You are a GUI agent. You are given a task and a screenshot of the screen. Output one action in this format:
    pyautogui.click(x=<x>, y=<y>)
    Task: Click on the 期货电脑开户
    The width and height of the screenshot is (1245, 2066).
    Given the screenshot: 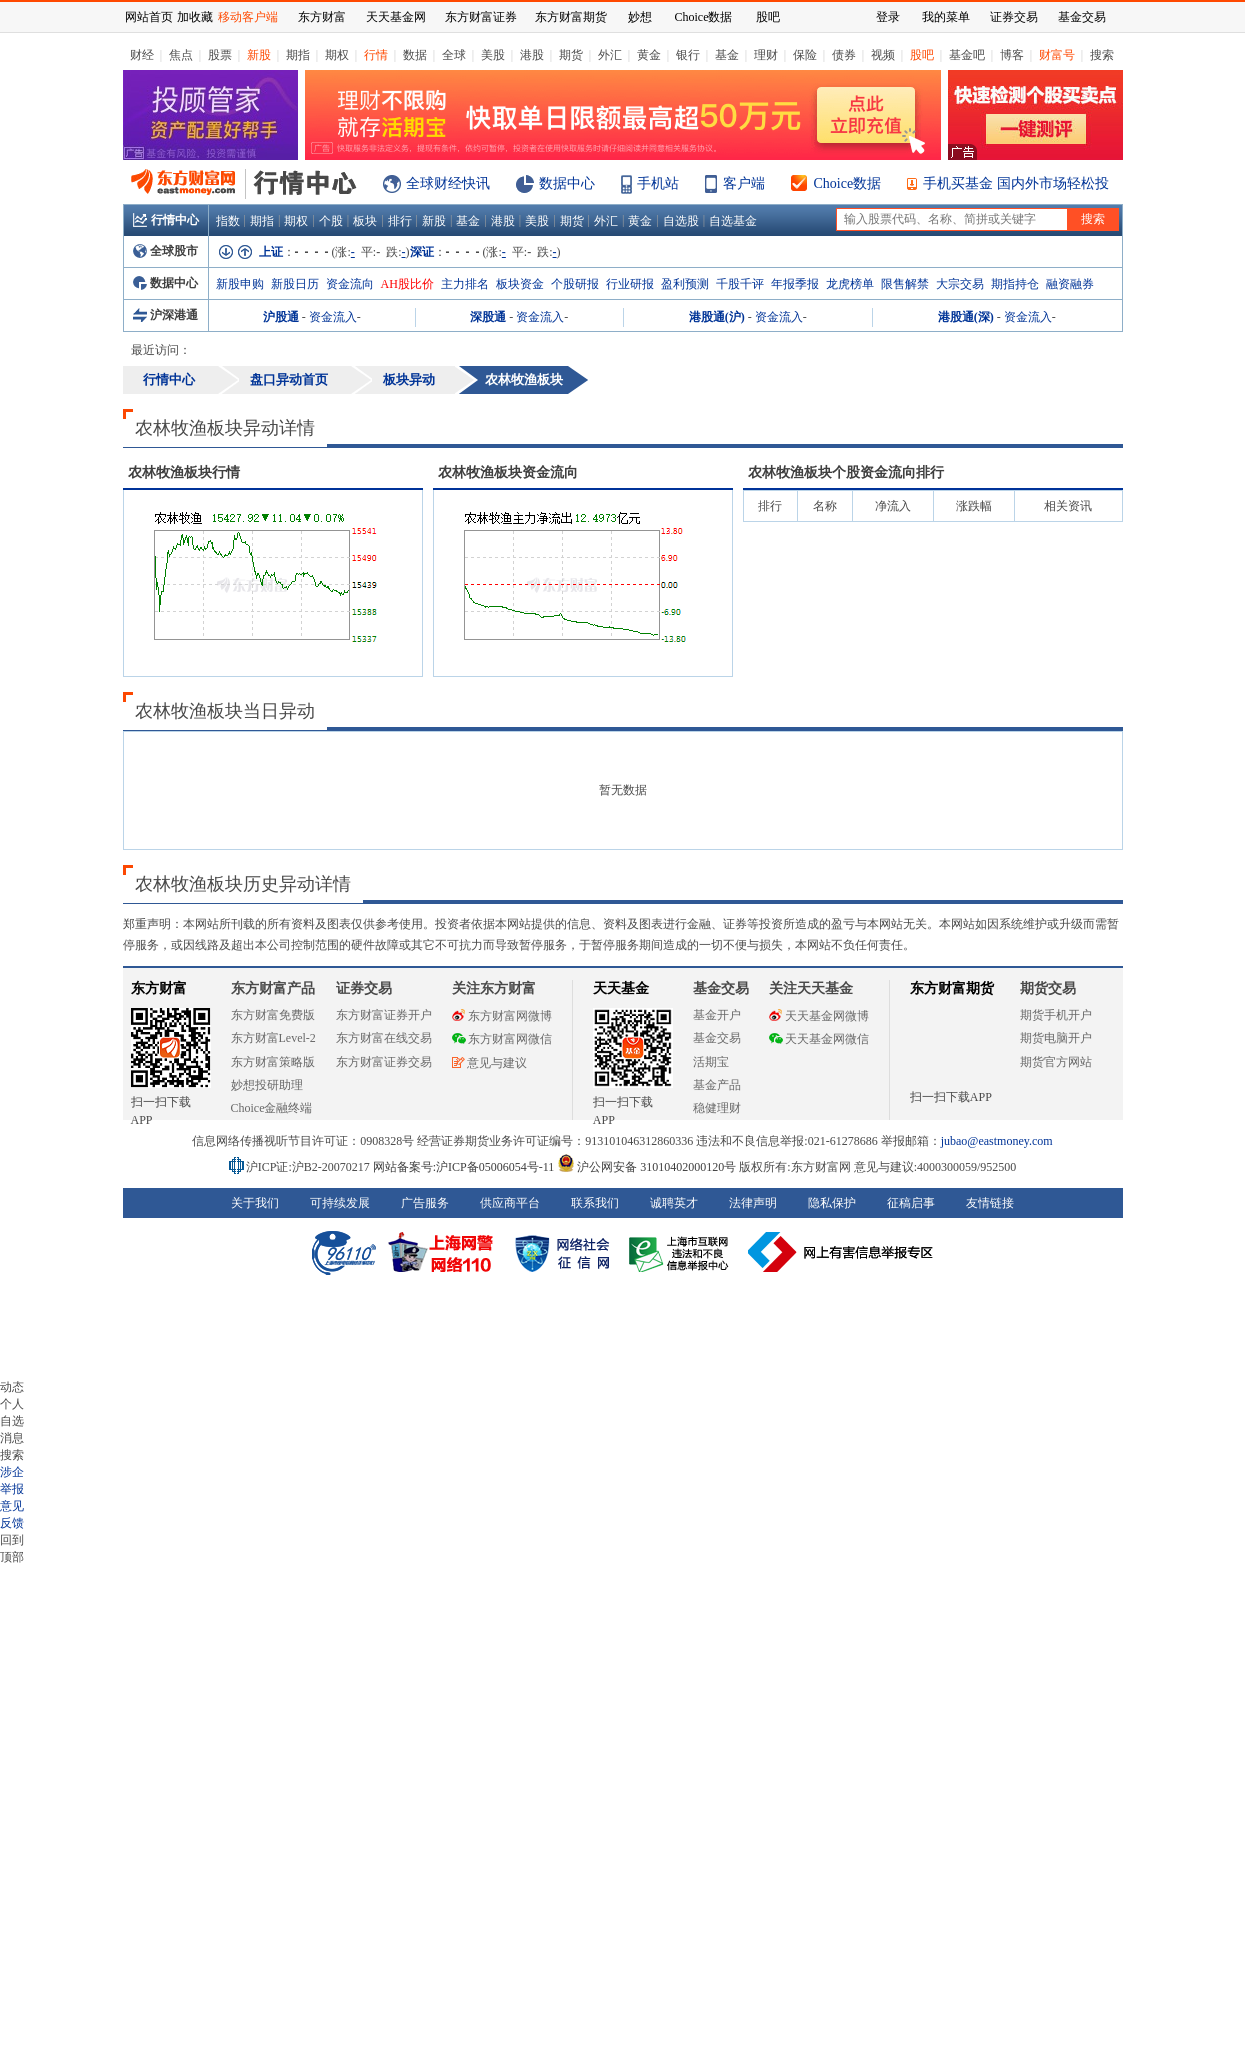 What is the action you would take?
    pyautogui.click(x=1056, y=1038)
    